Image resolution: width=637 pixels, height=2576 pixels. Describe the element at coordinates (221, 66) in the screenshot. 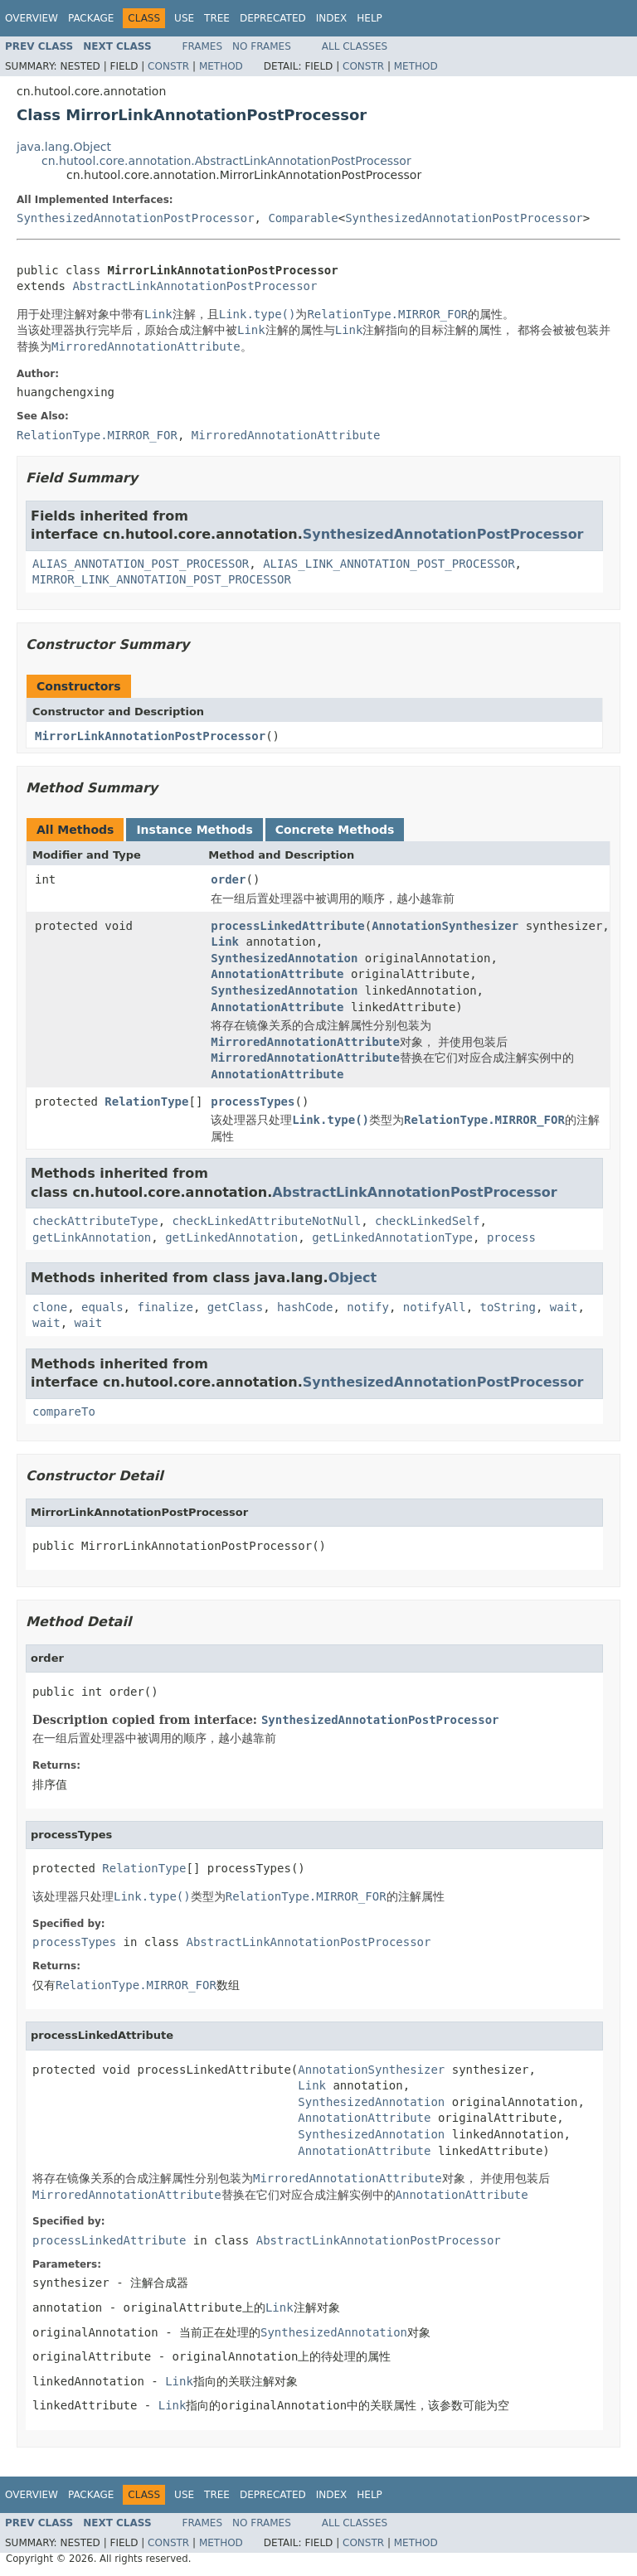

I see `Method` at that location.